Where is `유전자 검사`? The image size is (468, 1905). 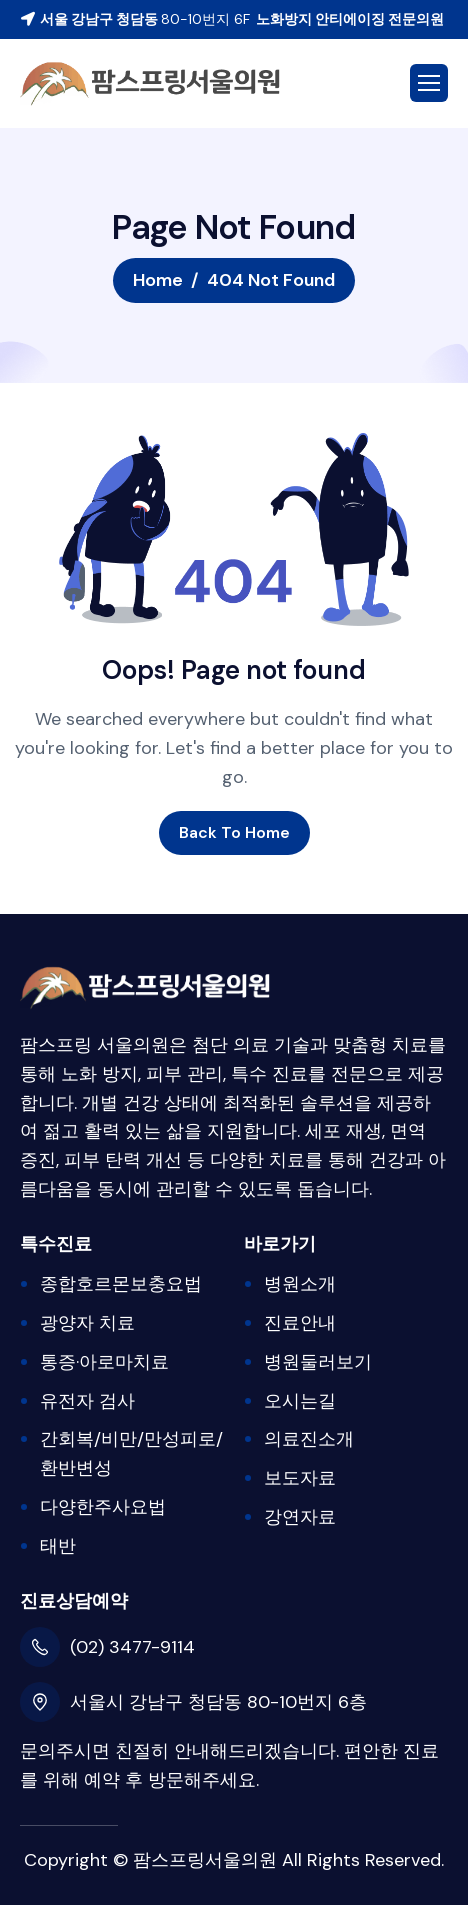 유전자 검사 is located at coordinates (87, 1401).